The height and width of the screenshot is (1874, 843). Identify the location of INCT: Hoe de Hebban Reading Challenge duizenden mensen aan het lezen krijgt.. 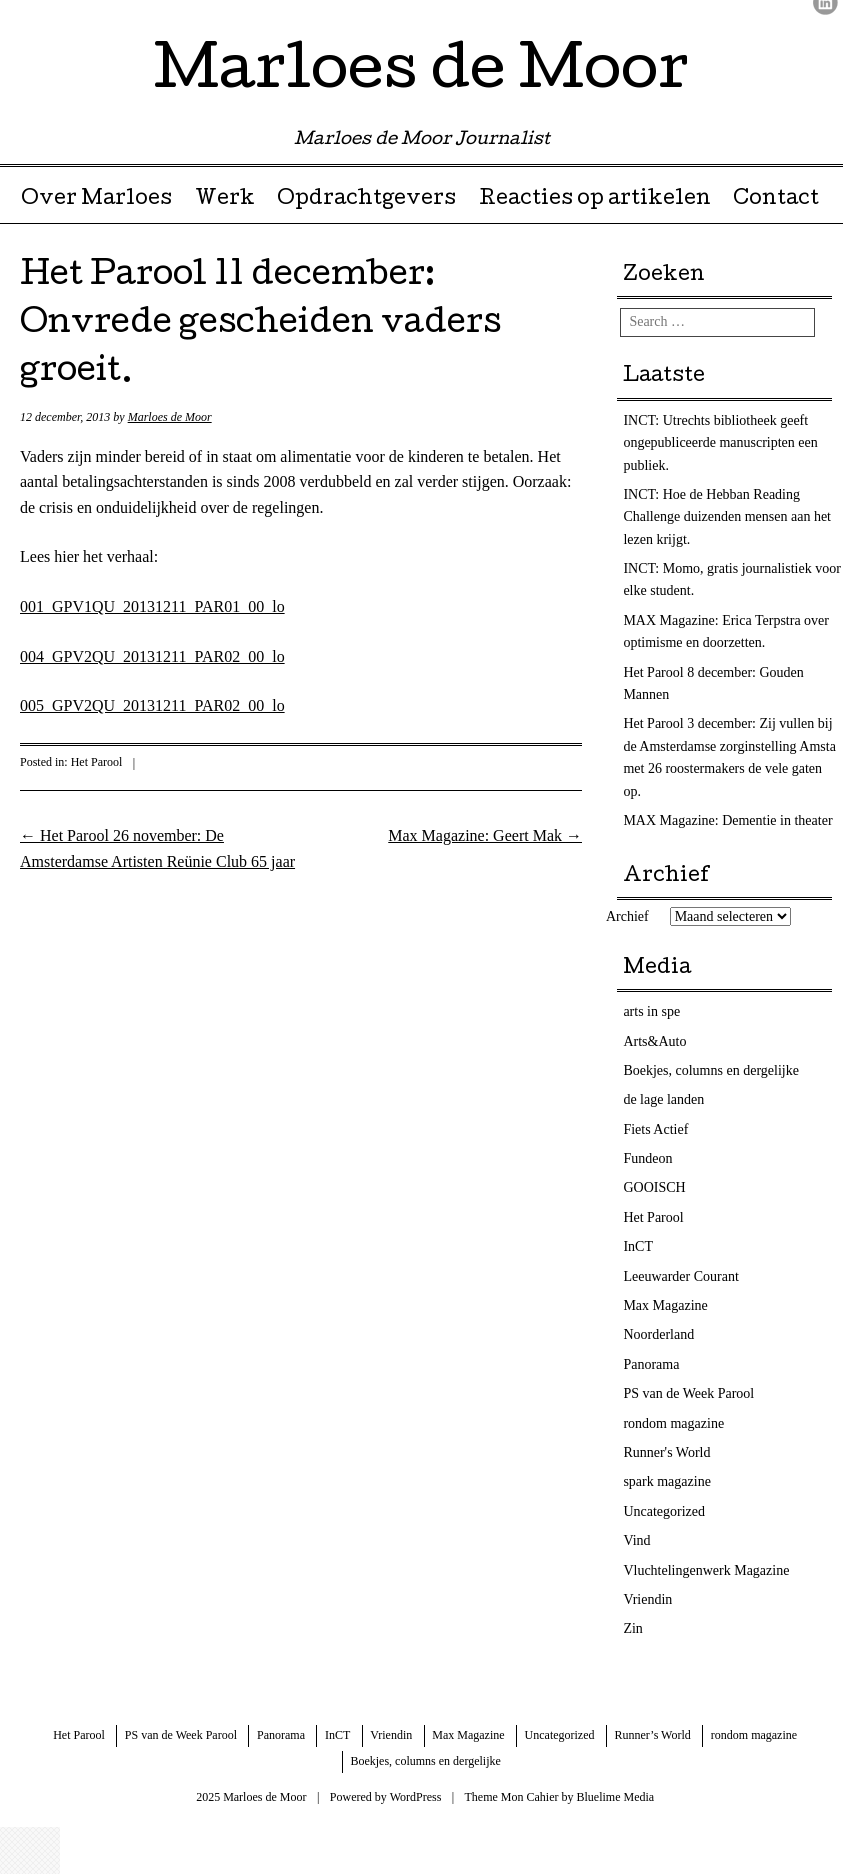
(727, 517).